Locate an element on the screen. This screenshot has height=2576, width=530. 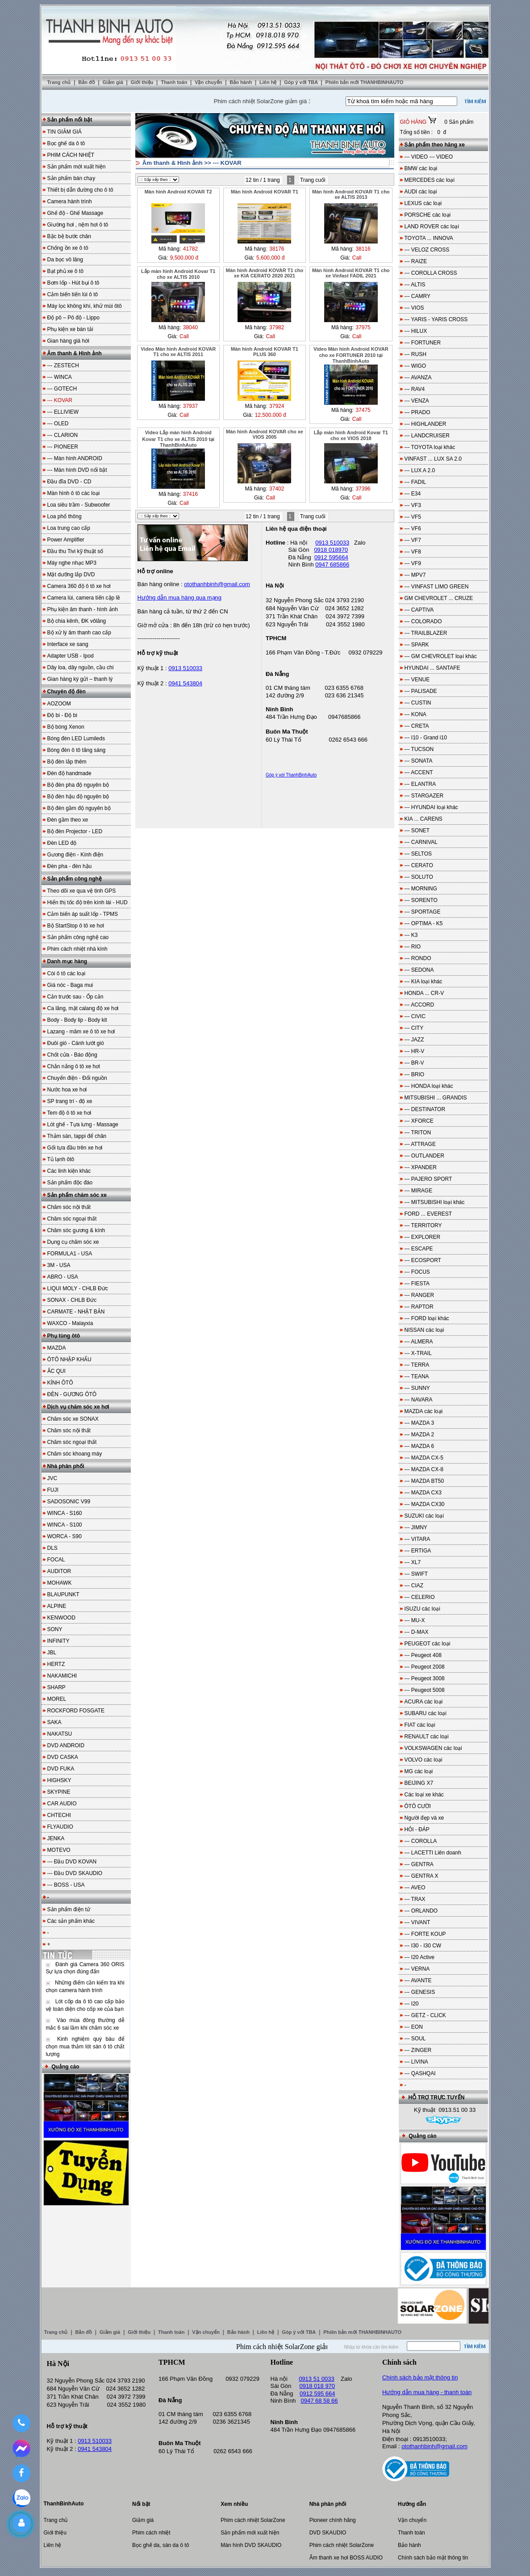
--- PALISADE is located at coordinates (421, 691).